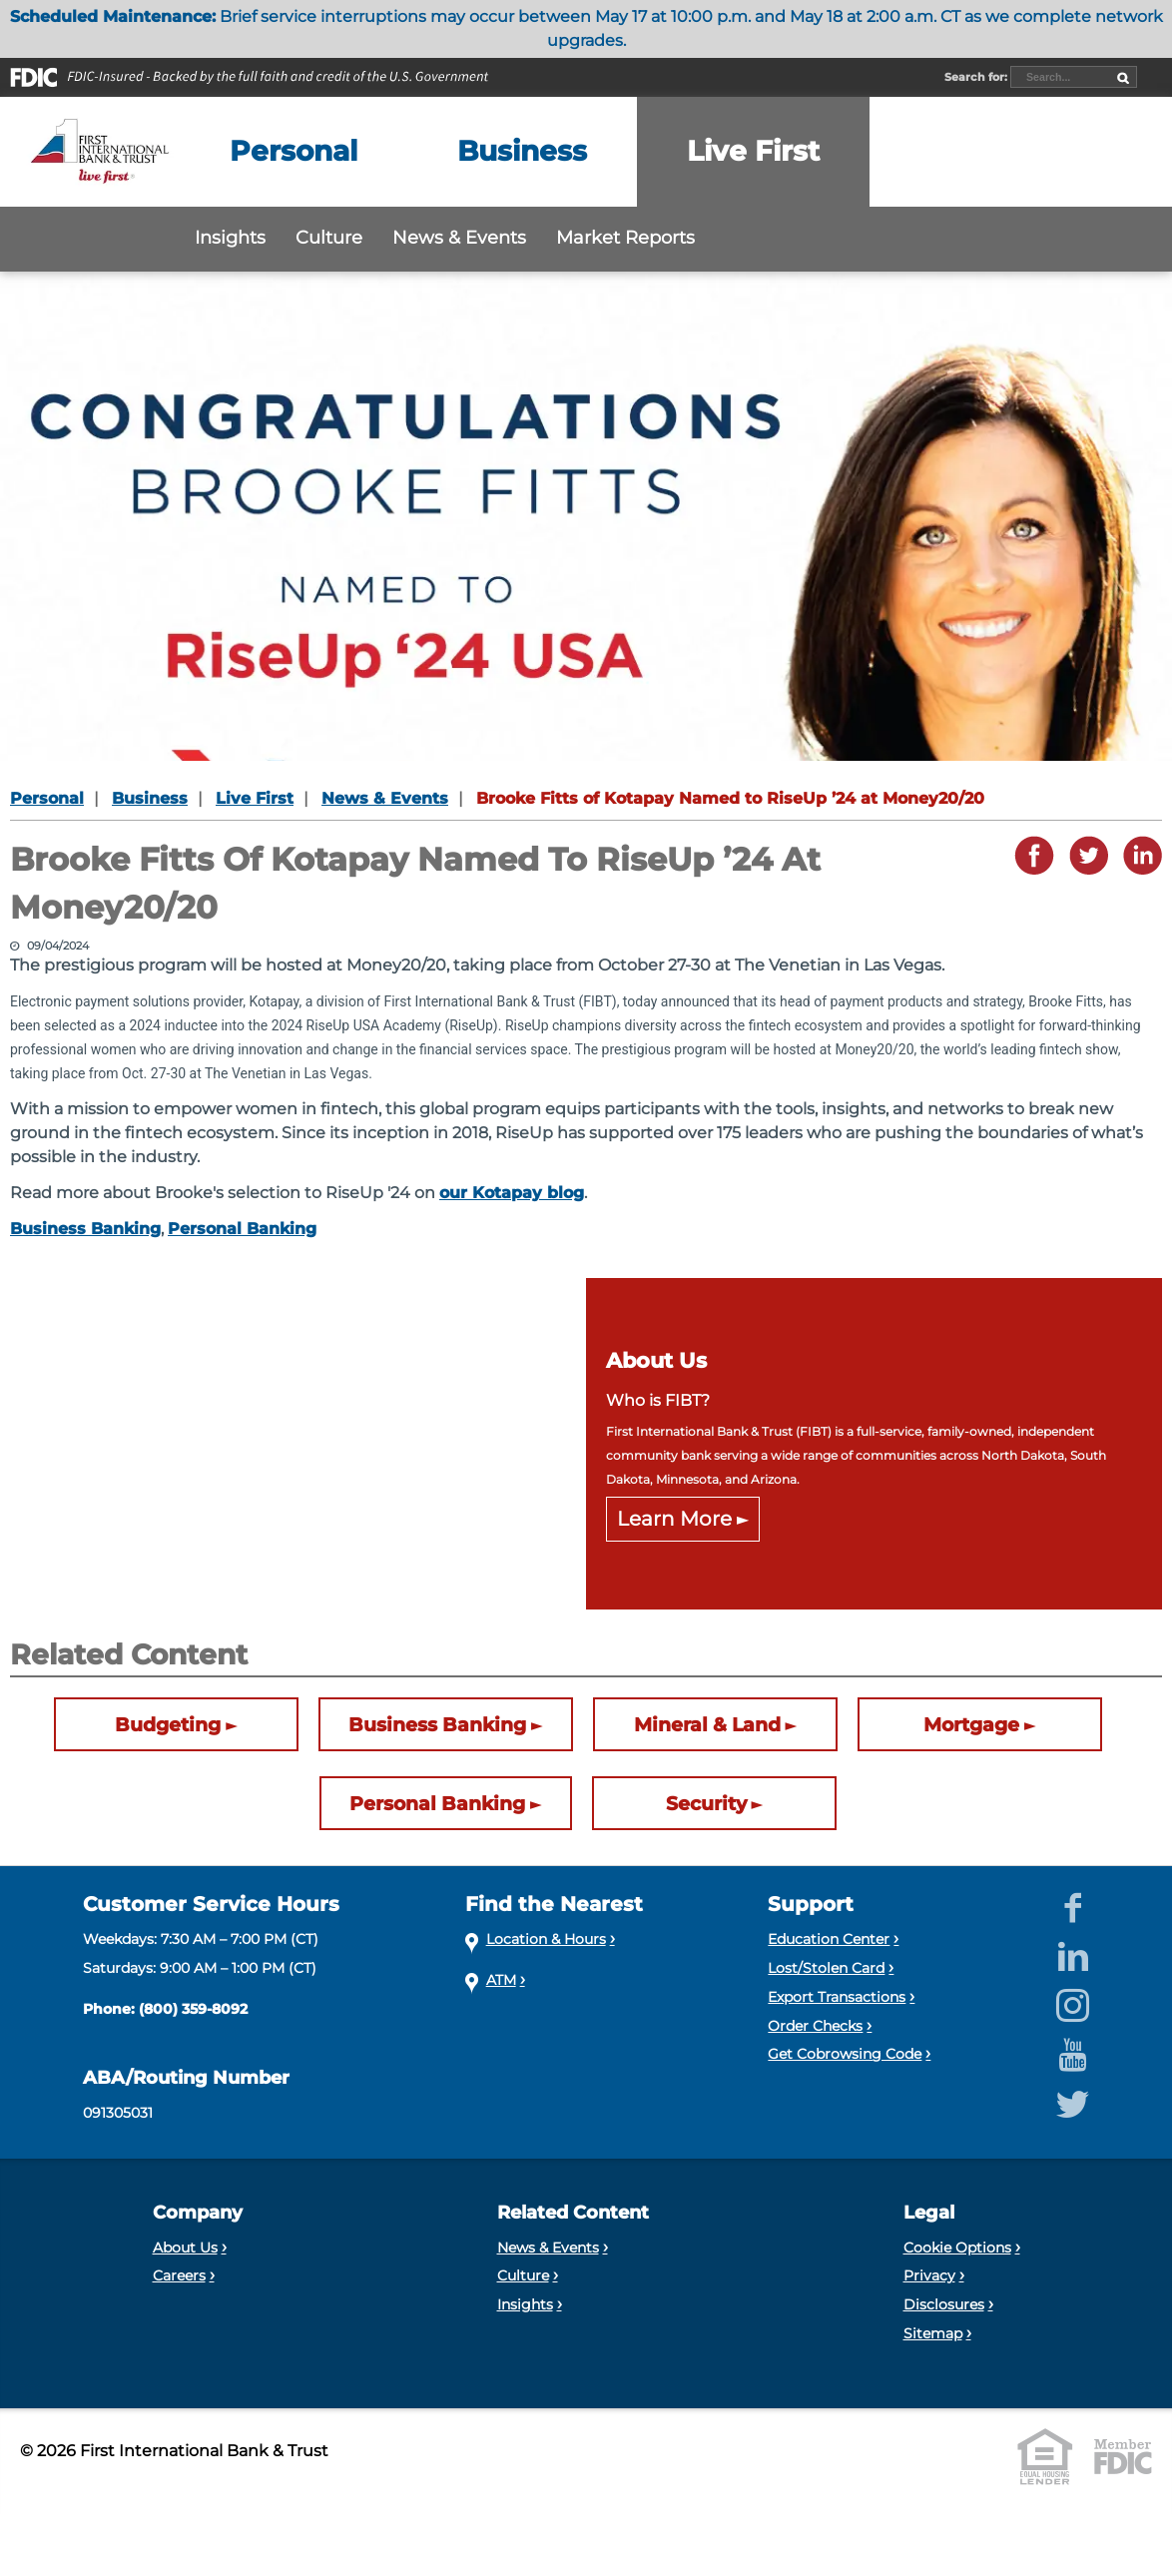 The height and width of the screenshot is (2576, 1172). I want to click on Mineral & Land, so click(707, 1725).